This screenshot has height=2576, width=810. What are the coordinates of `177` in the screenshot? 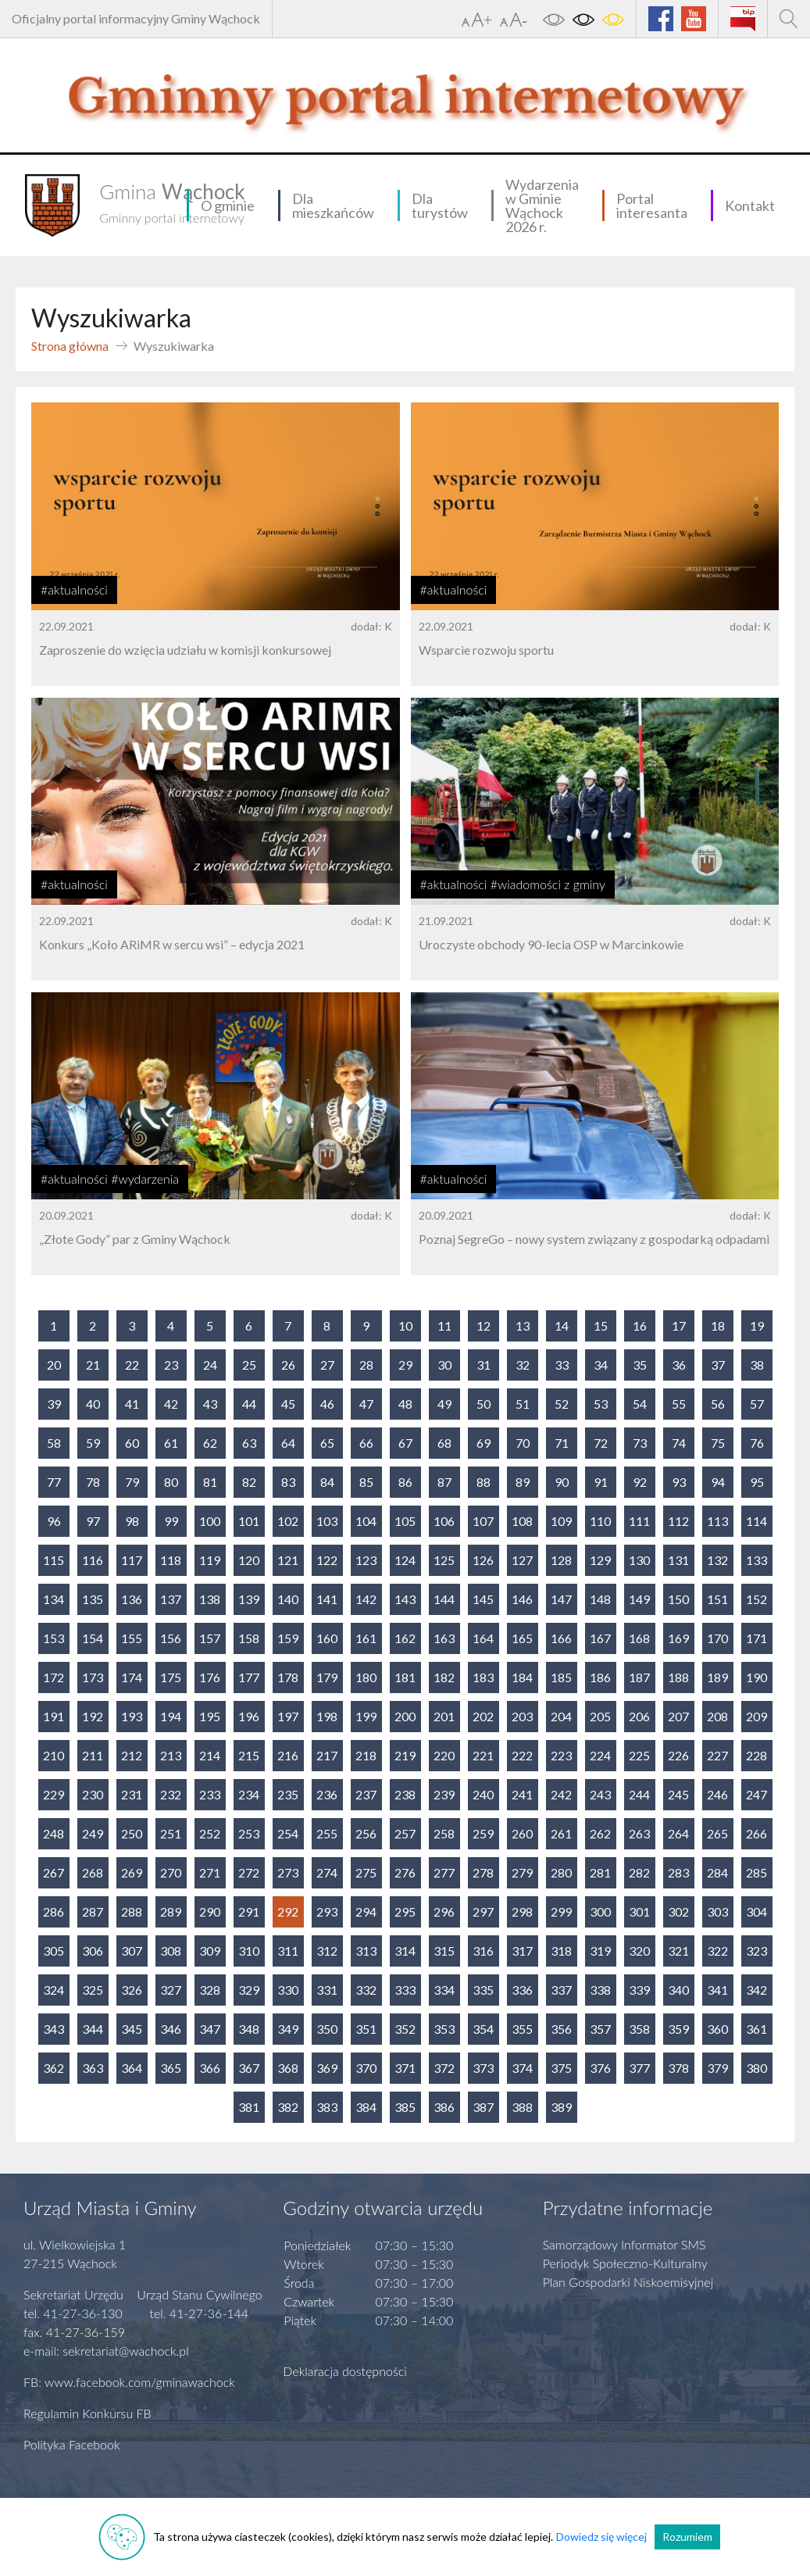 It's located at (248, 1677).